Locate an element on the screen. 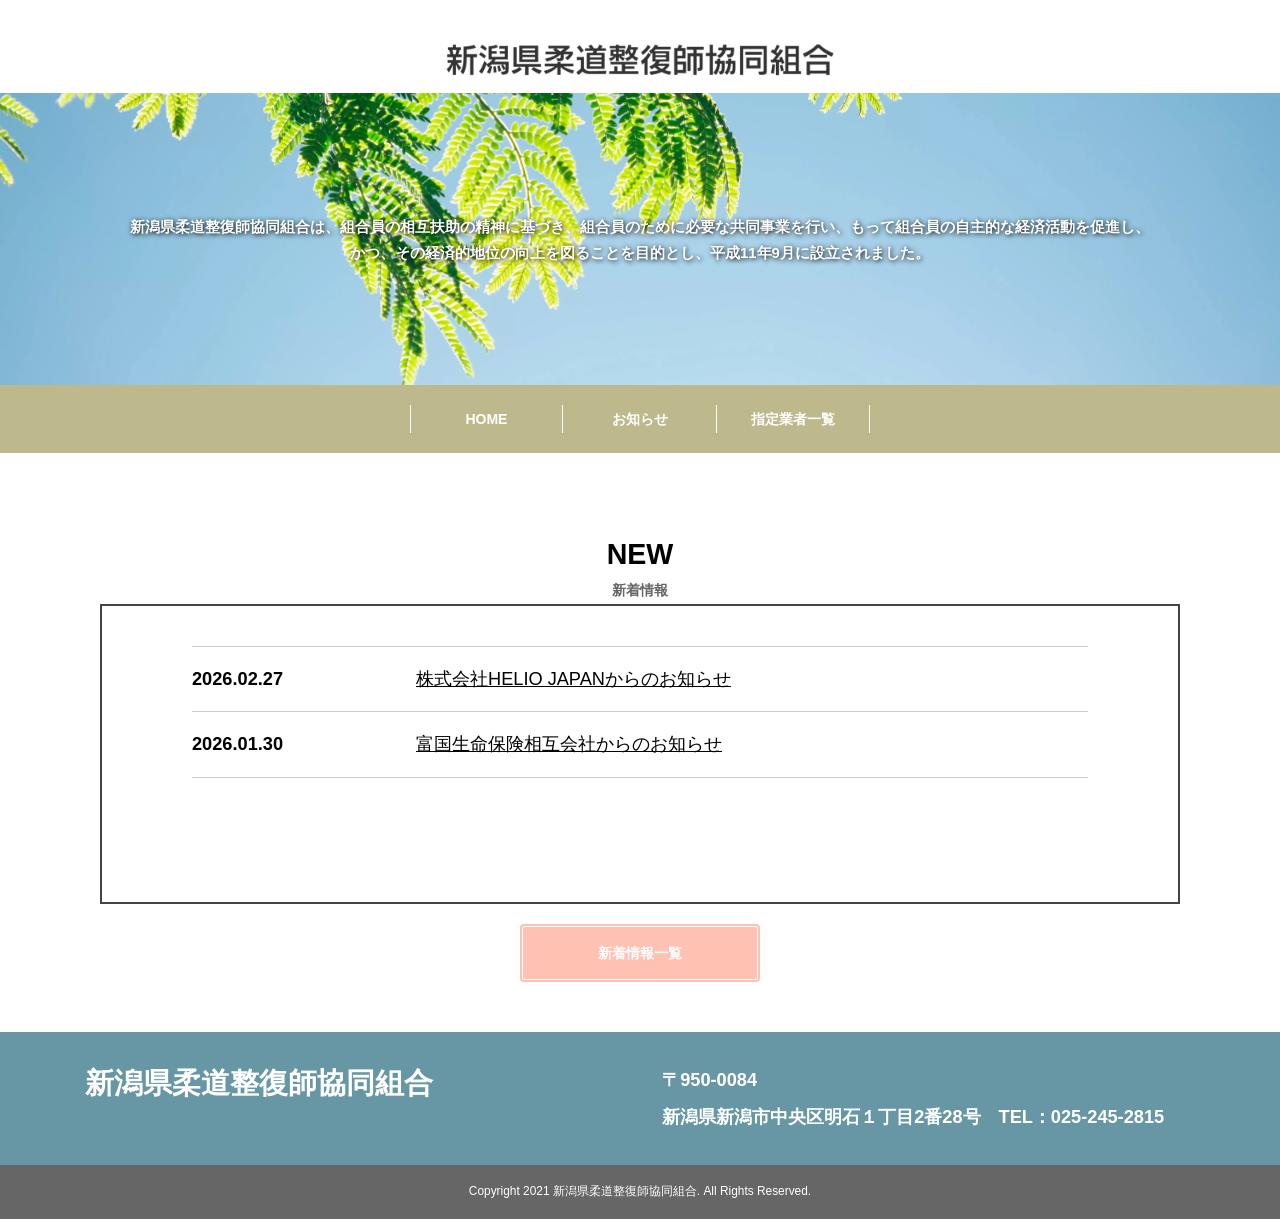  お知らせ is located at coordinates (640, 419).